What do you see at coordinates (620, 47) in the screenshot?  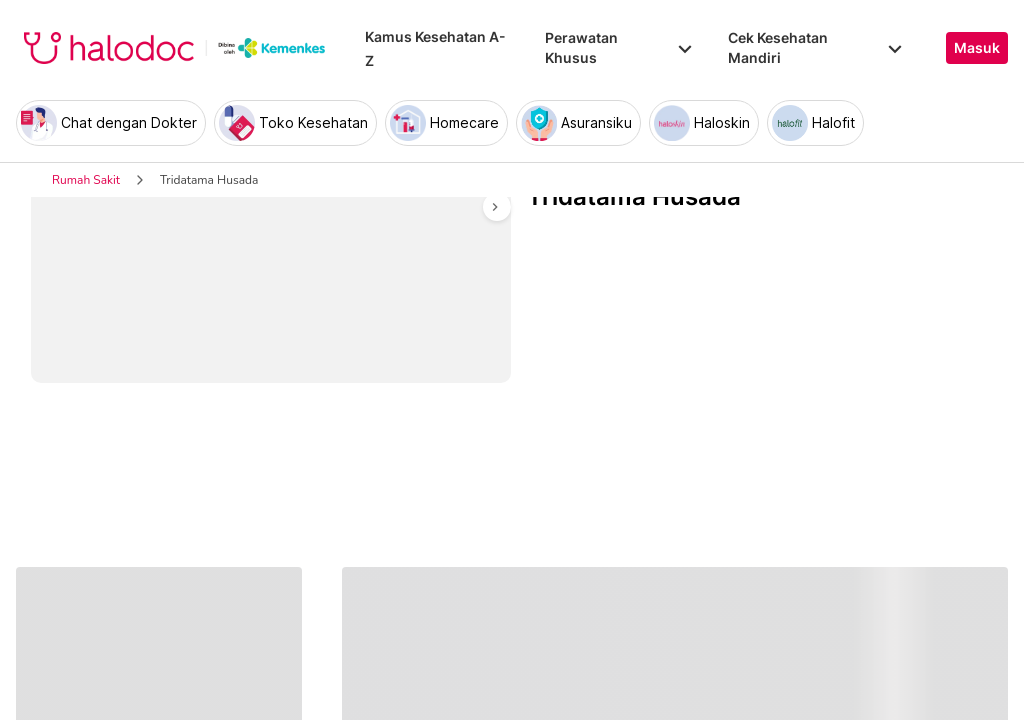 I see `Perawatan Khusus` at bounding box center [620, 47].